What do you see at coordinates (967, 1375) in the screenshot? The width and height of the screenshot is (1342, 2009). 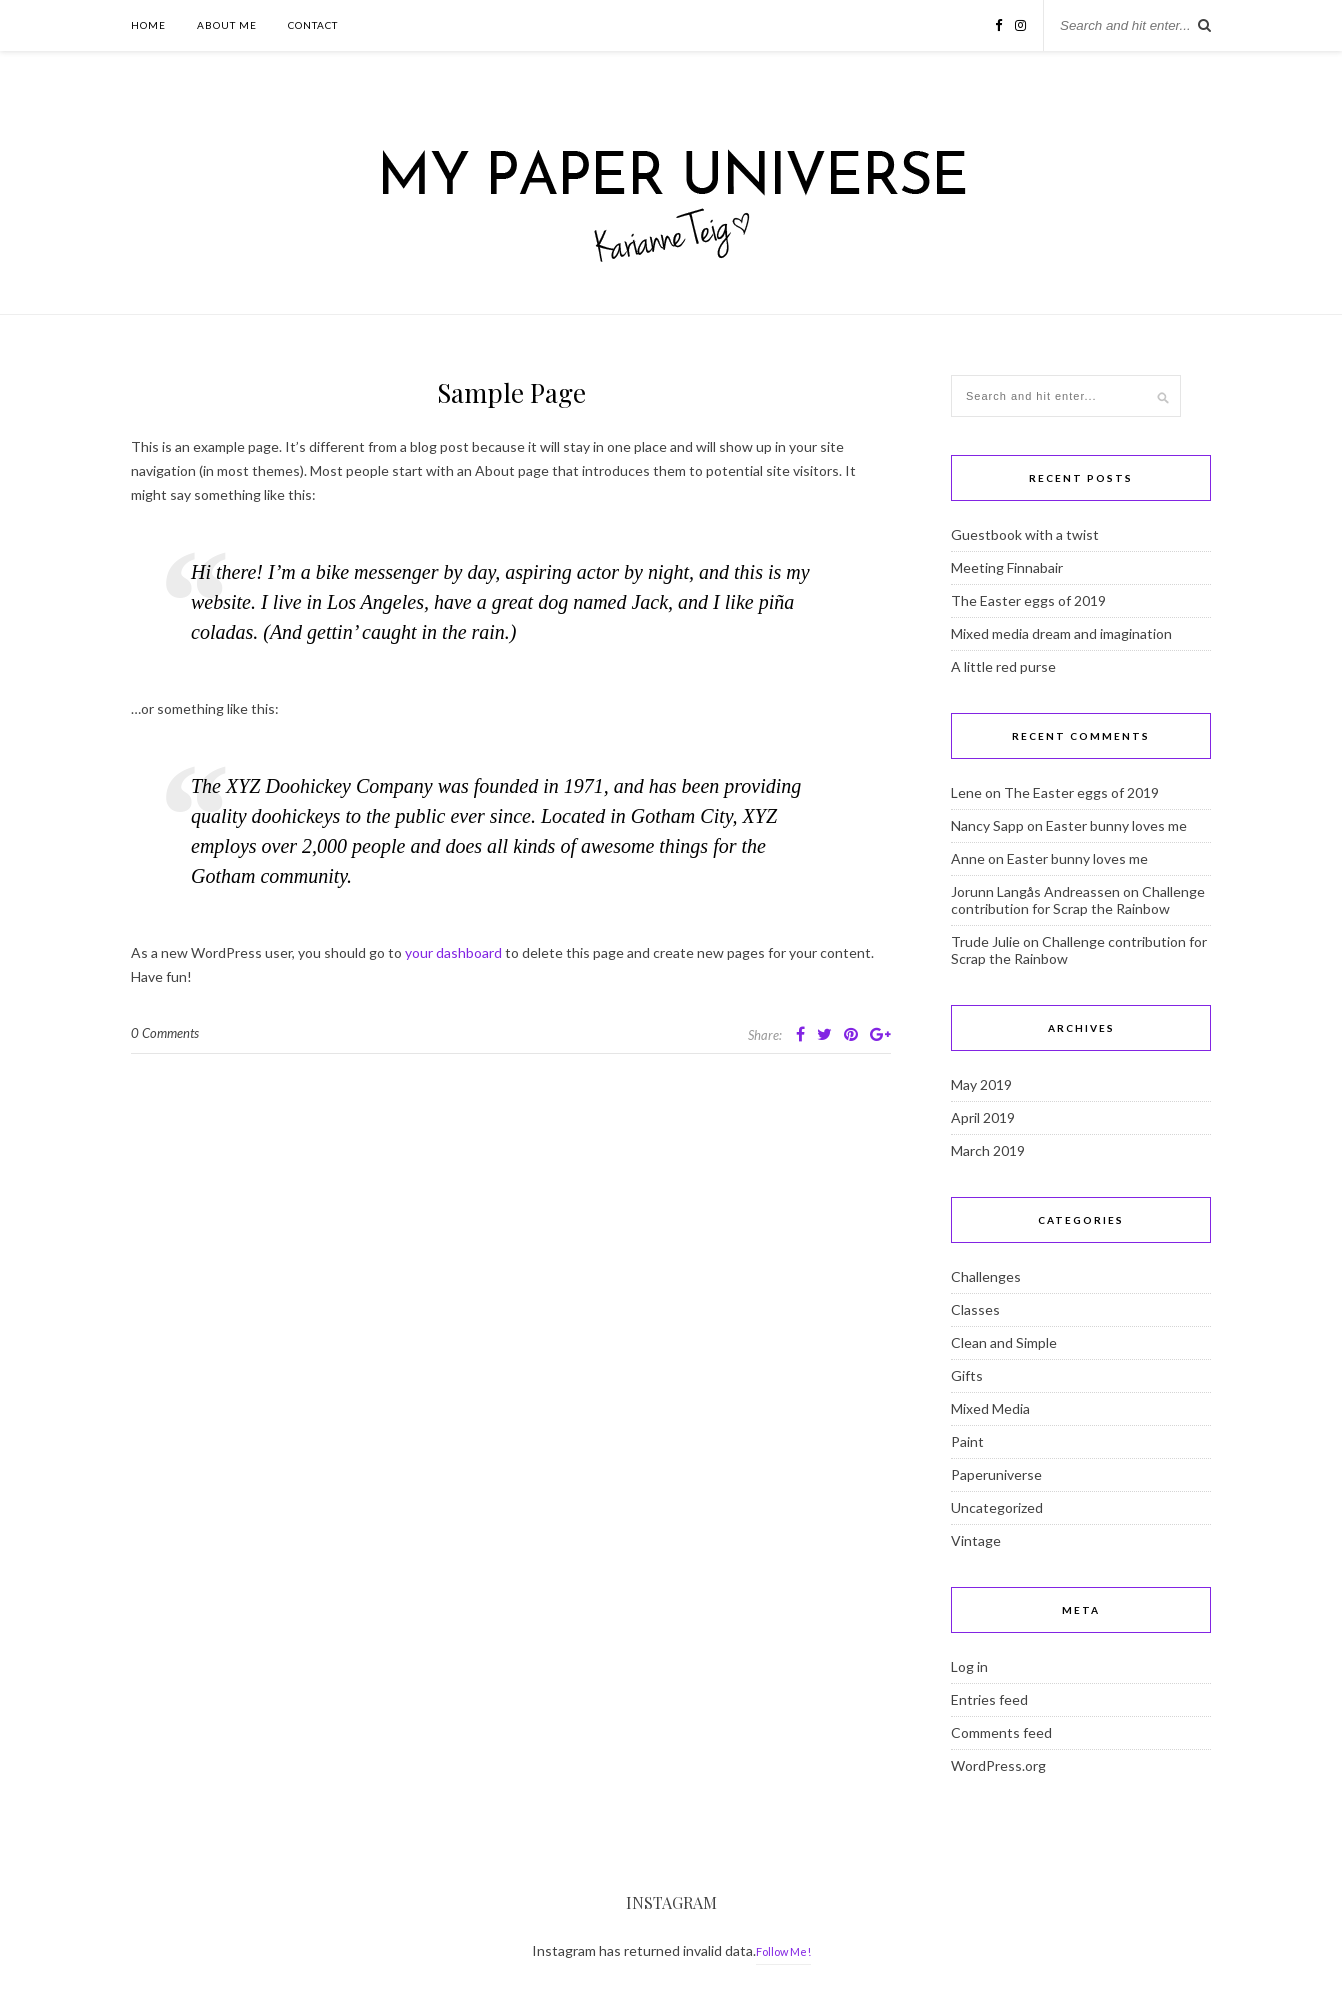 I see `Gifts` at bounding box center [967, 1375].